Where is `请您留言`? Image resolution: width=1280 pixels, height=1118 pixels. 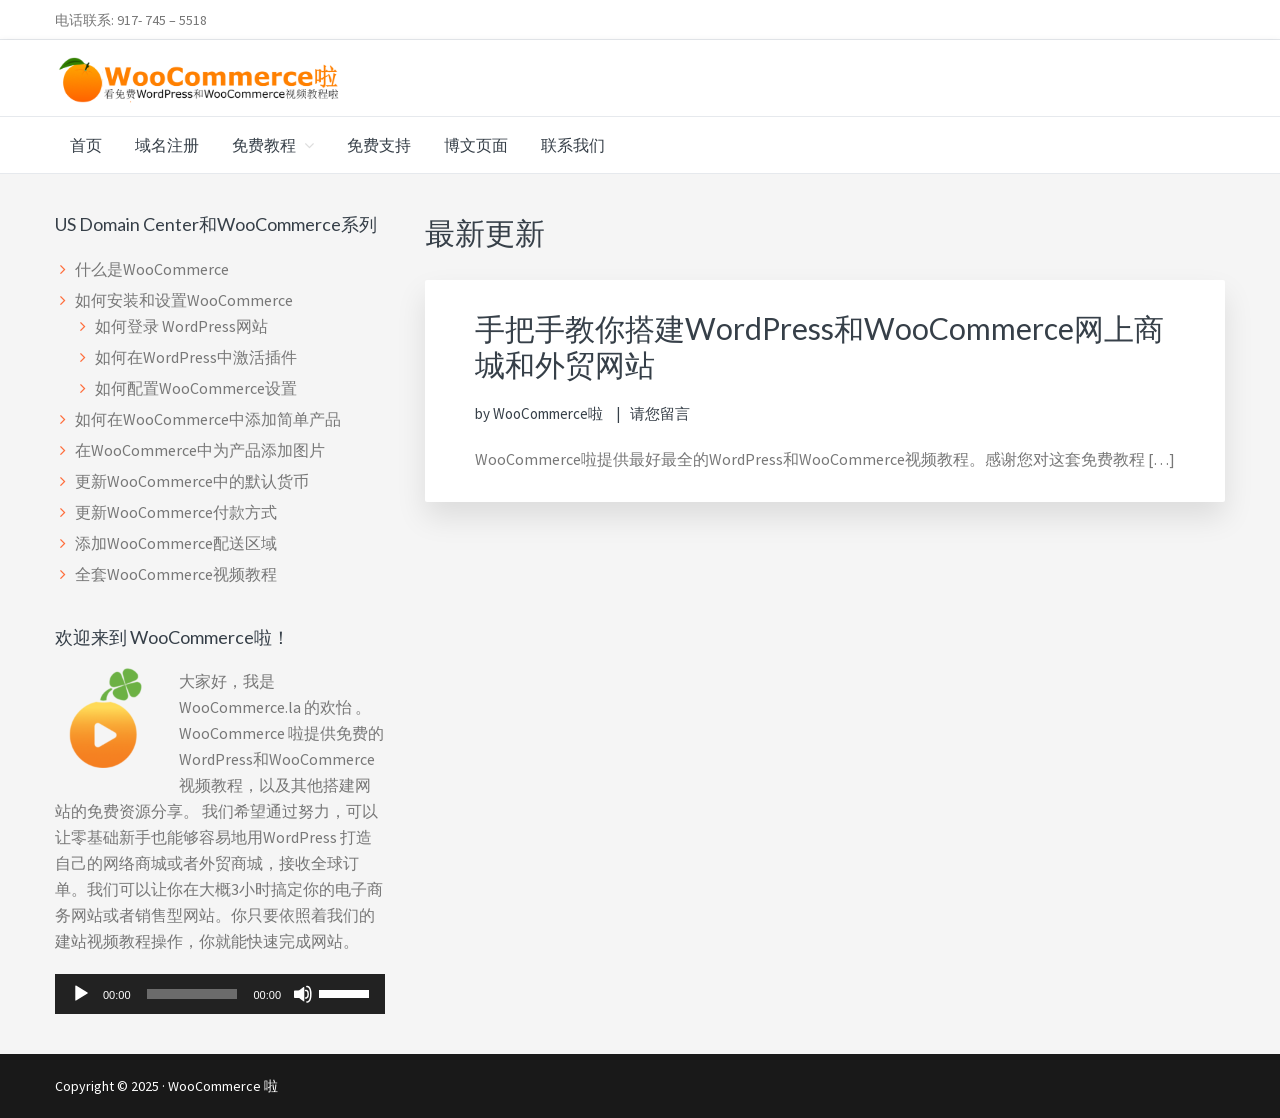 请您留言 is located at coordinates (660, 413).